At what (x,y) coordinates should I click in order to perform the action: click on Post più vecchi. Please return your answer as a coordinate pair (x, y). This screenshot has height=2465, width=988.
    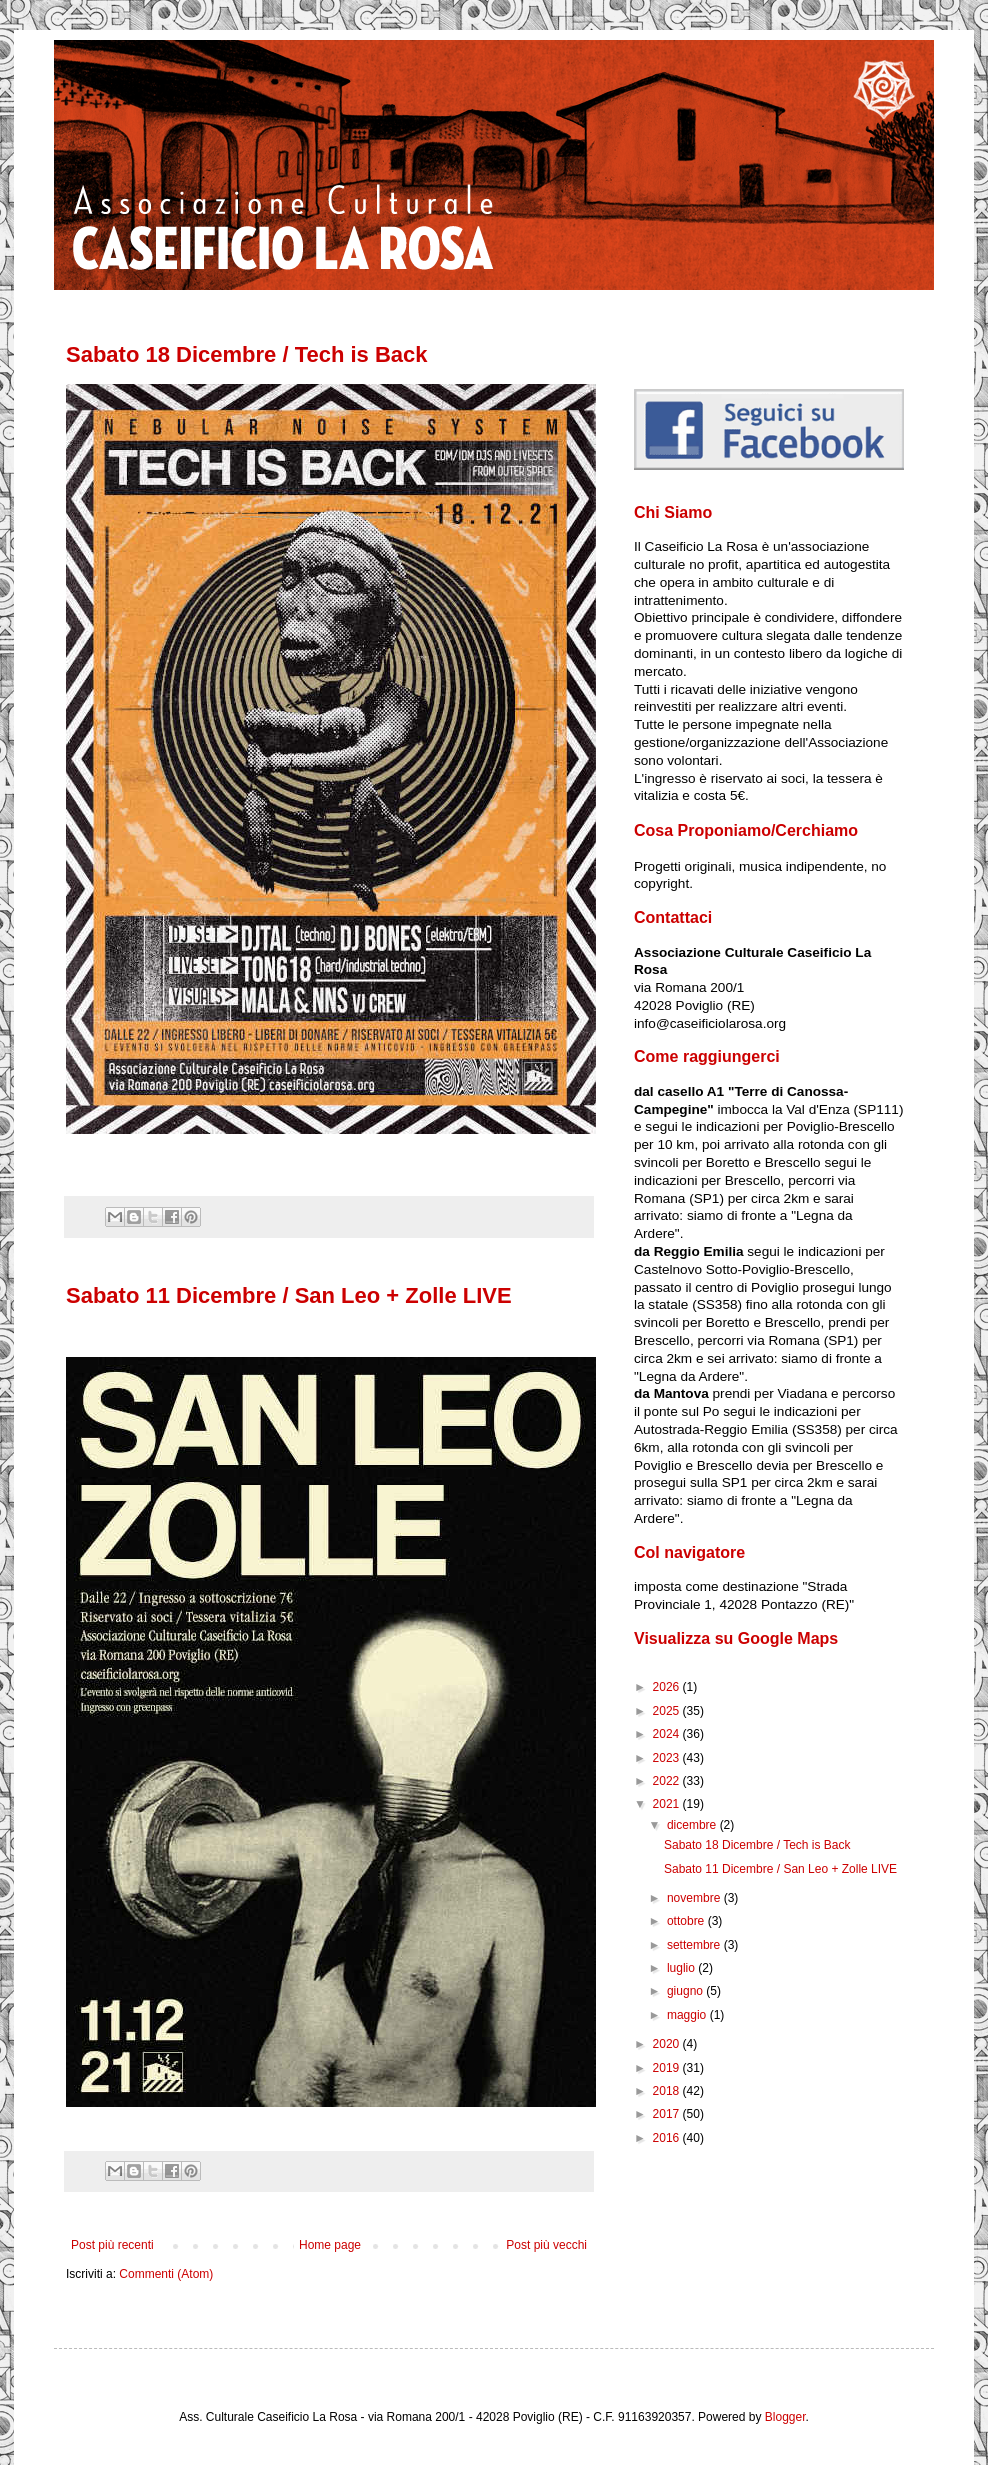
    Looking at the image, I should click on (546, 2245).